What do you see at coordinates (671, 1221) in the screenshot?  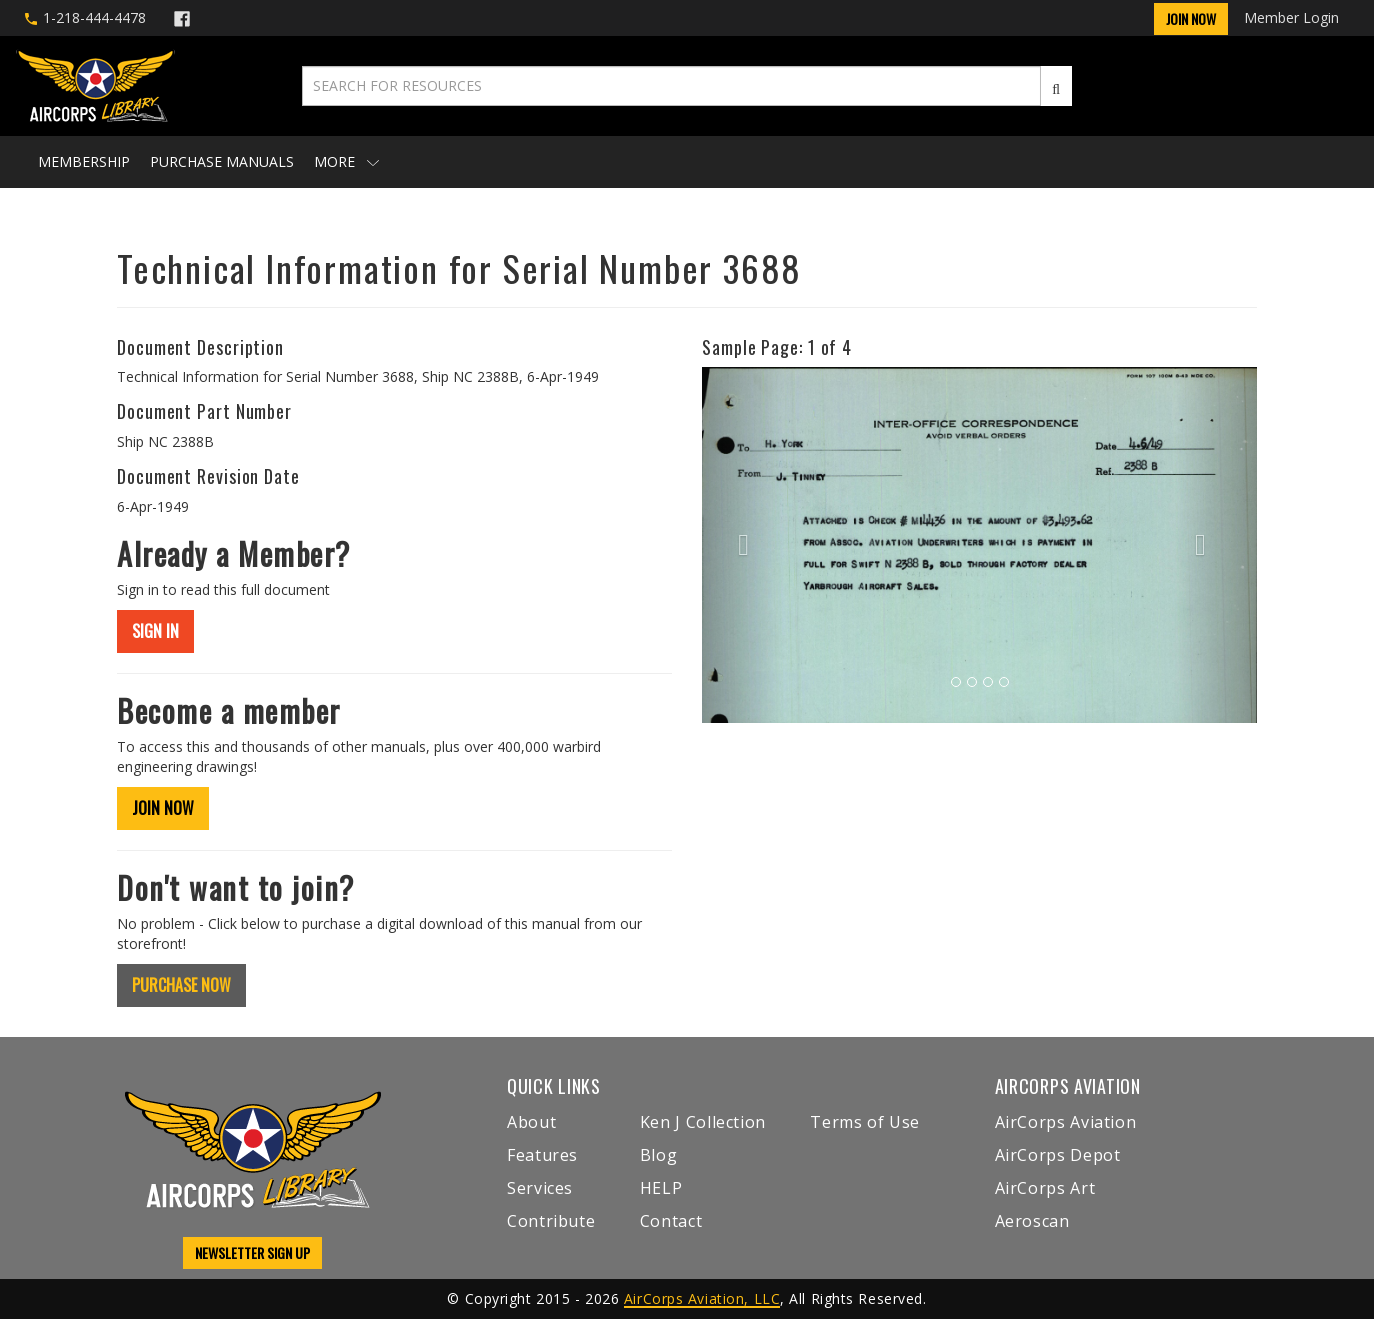 I see `Contact` at bounding box center [671, 1221].